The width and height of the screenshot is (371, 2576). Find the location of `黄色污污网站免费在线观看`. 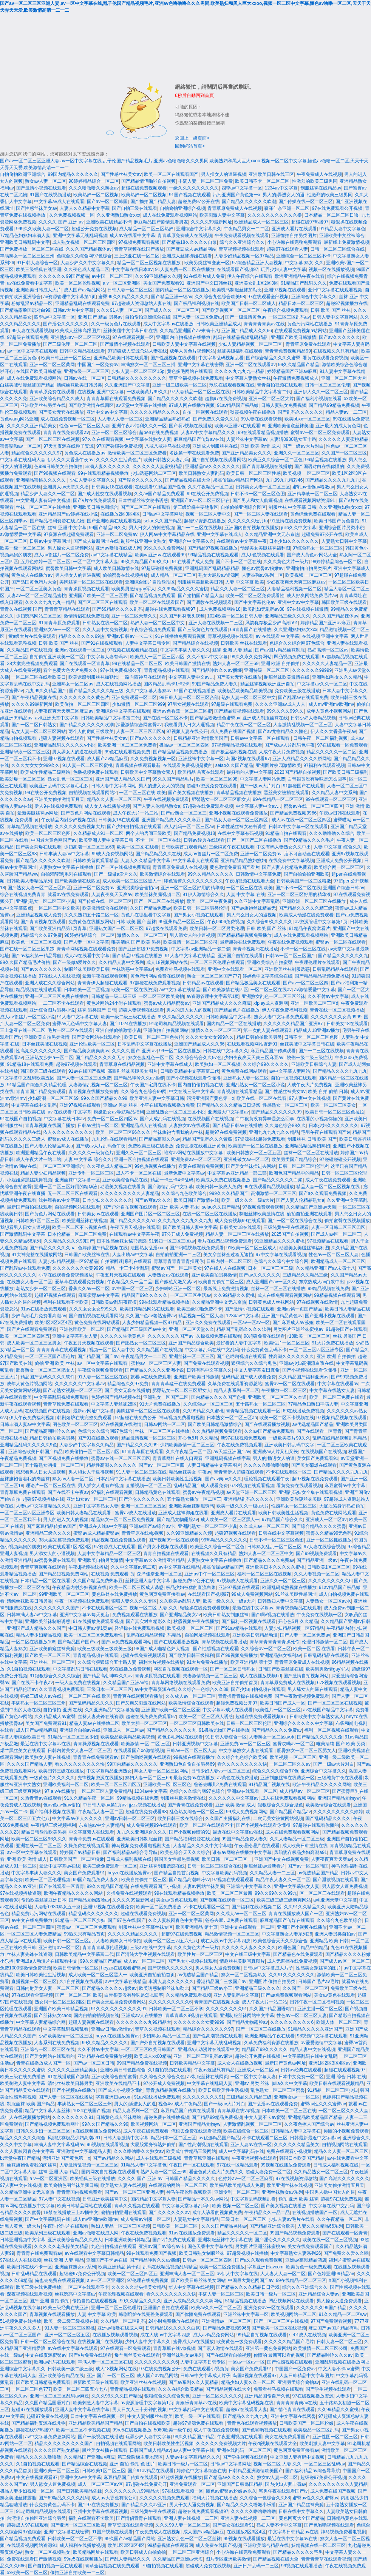

黄色污污网站免费在线观看 is located at coordinates (157, 976).